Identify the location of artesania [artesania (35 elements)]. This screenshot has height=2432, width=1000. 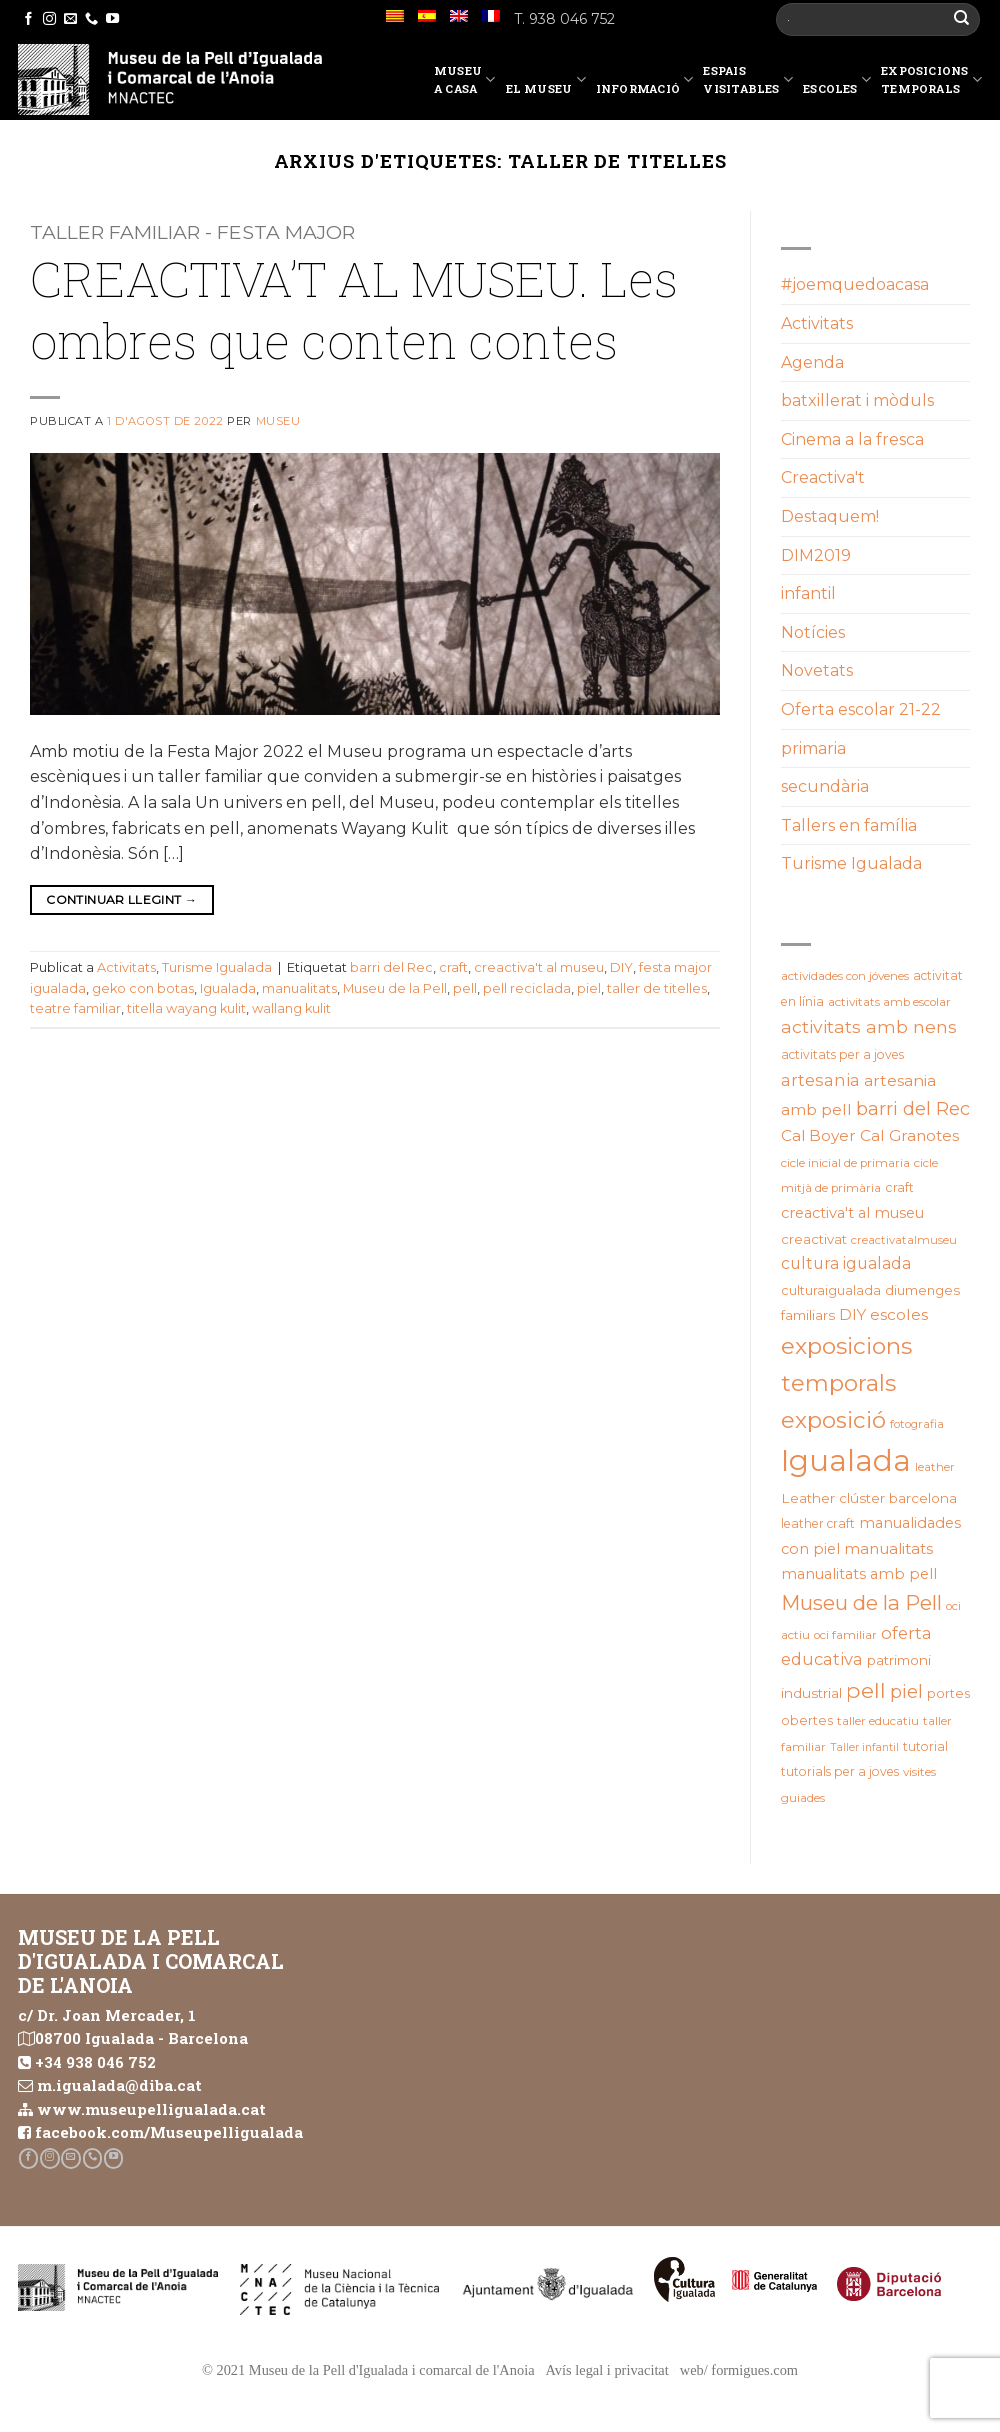
(820, 1080).